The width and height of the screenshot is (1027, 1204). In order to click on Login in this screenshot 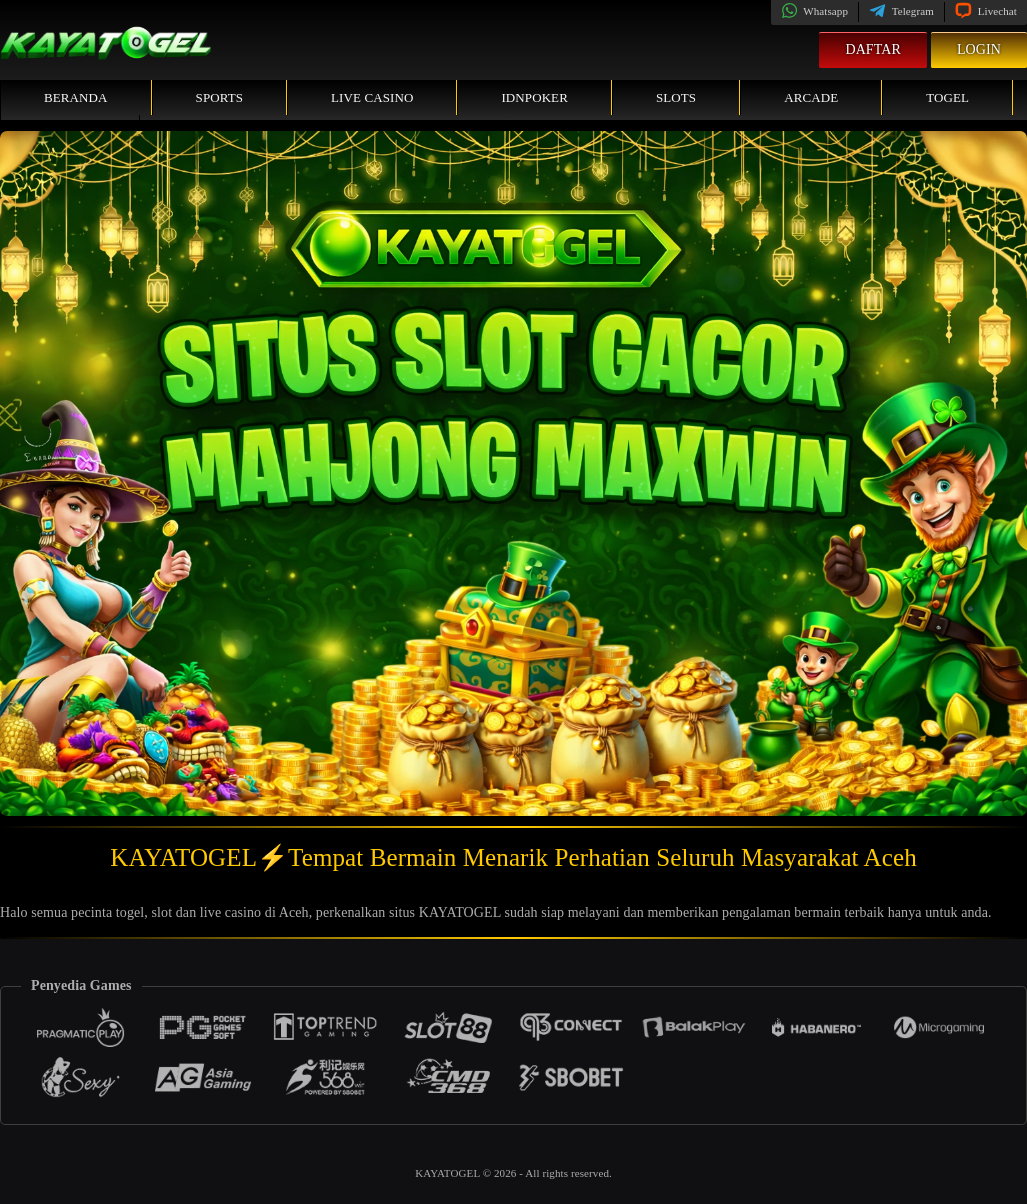, I will do `click(979, 49)`.